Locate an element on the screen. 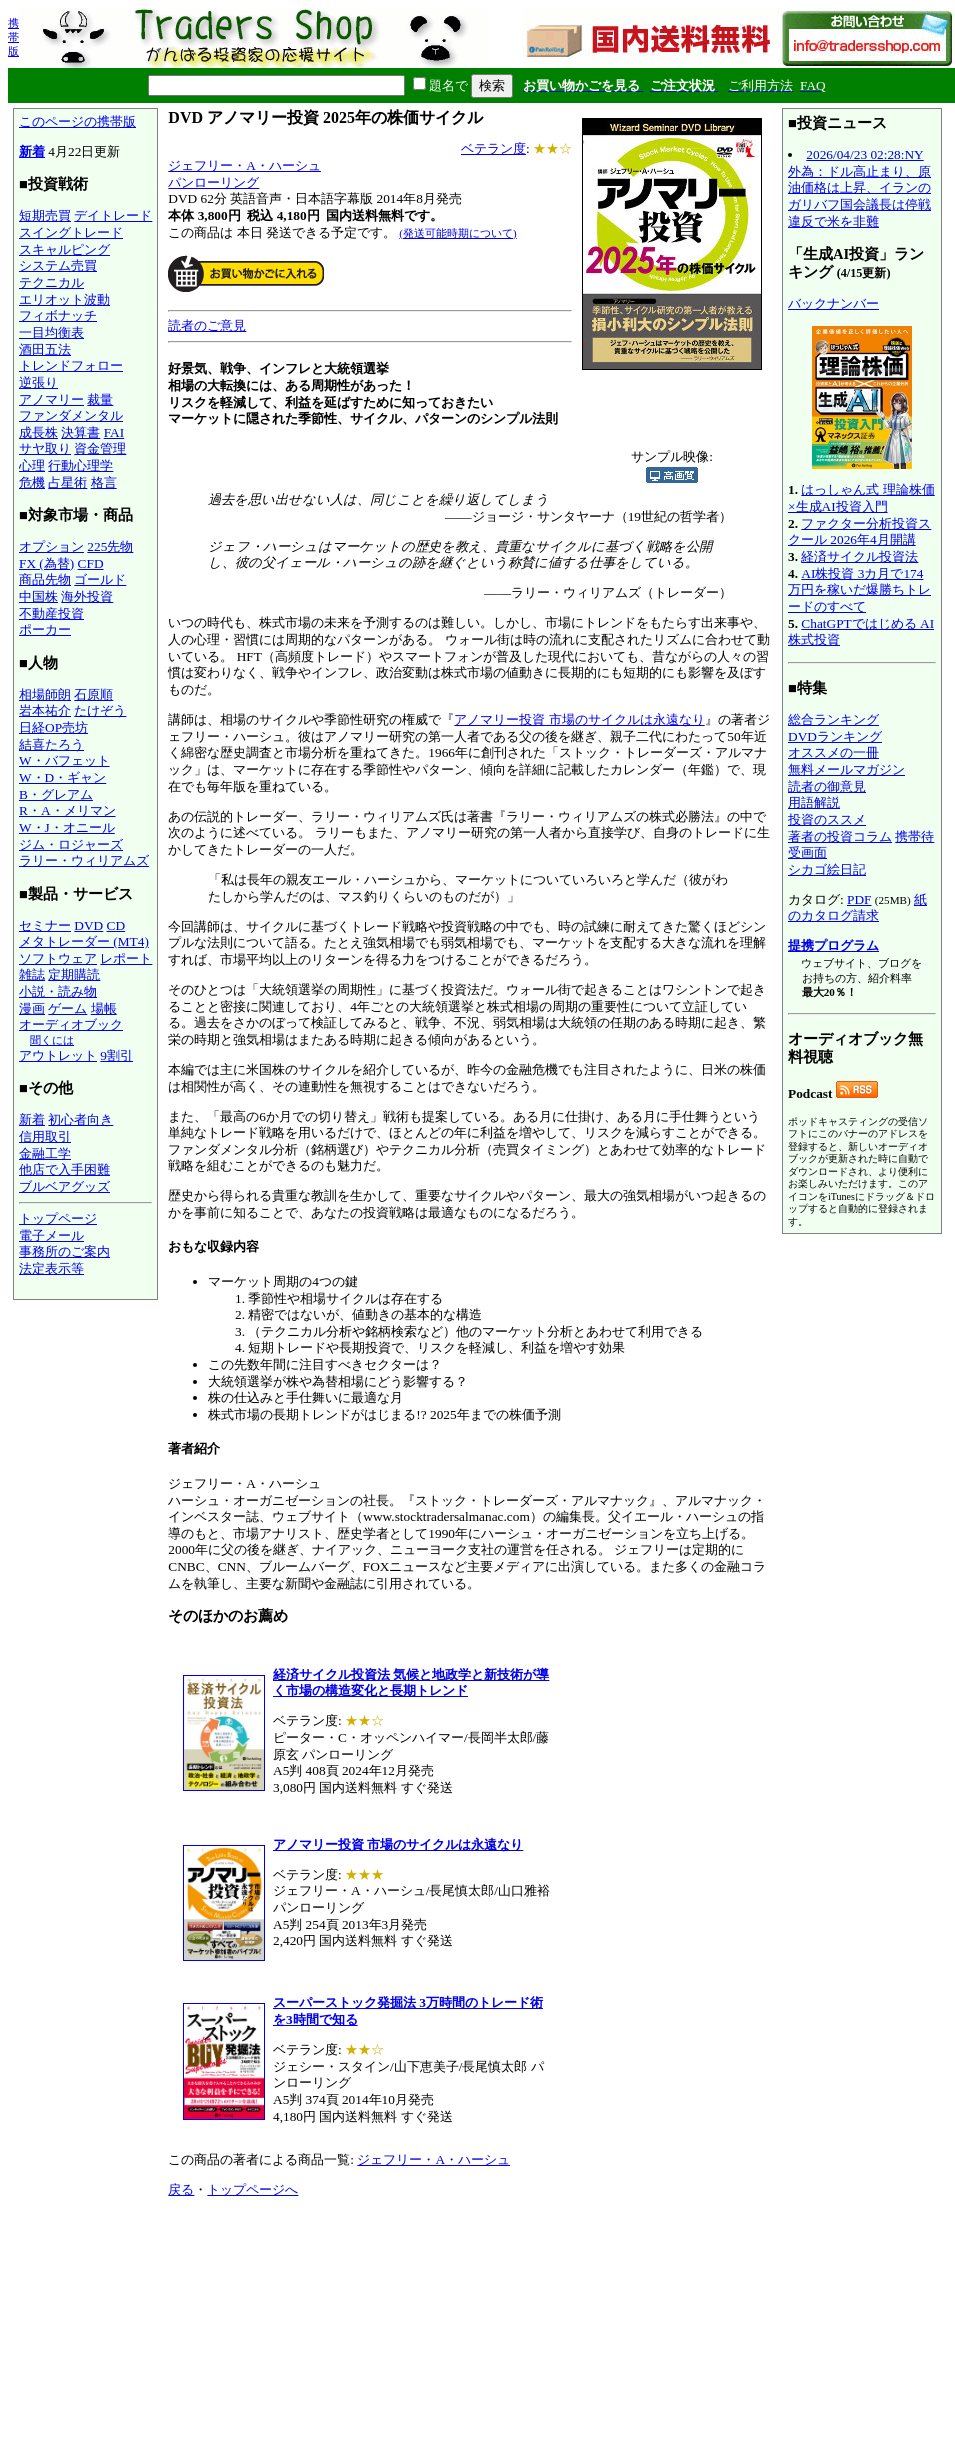 This screenshot has height=2462, width=955. 成長株 is located at coordinates (38, 432).